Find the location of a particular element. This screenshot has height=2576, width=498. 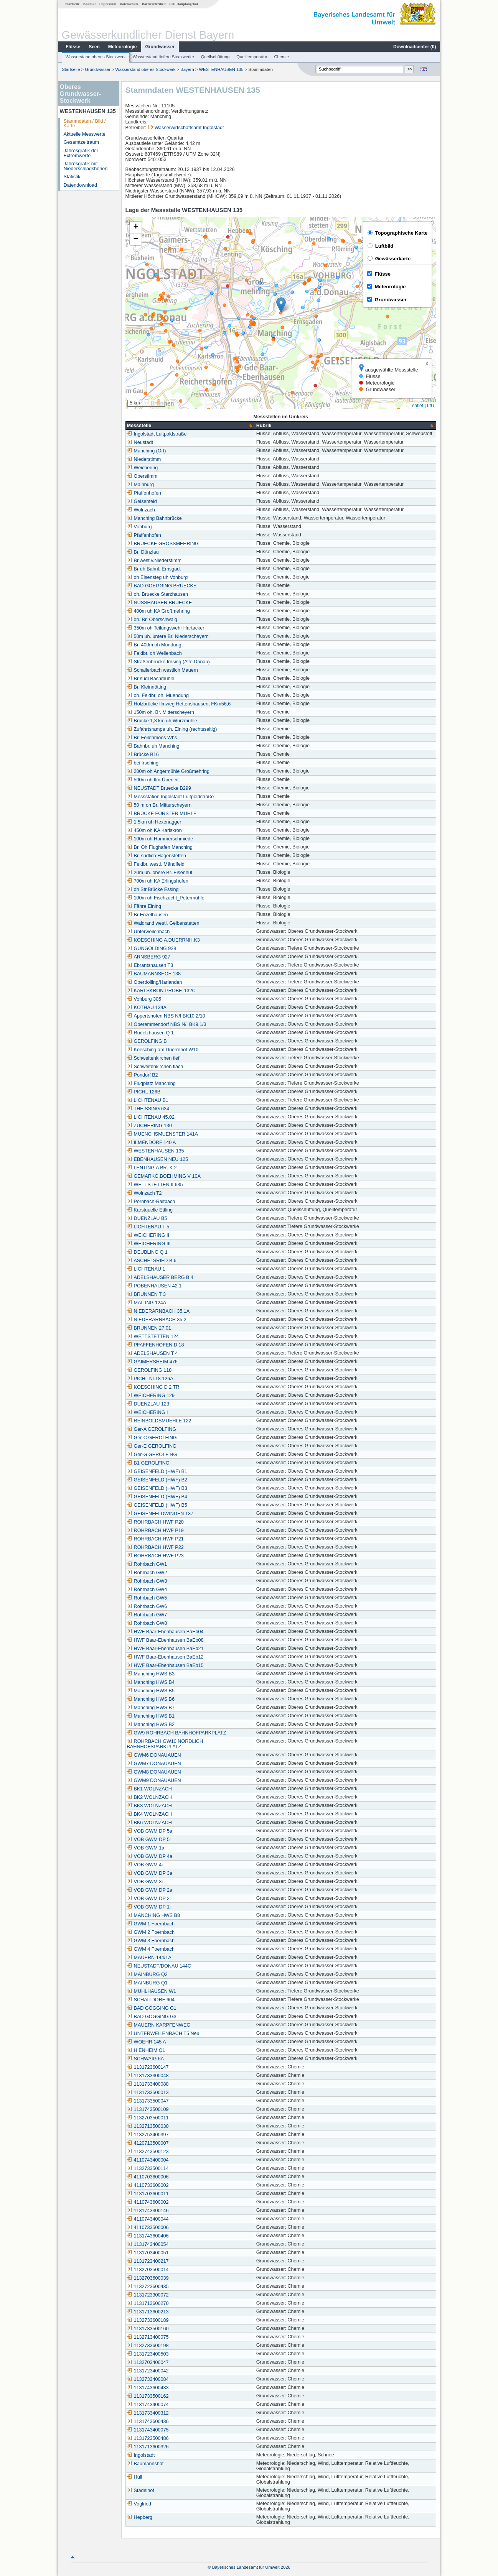

1131703400051 is located at coordinates (148, 2252).